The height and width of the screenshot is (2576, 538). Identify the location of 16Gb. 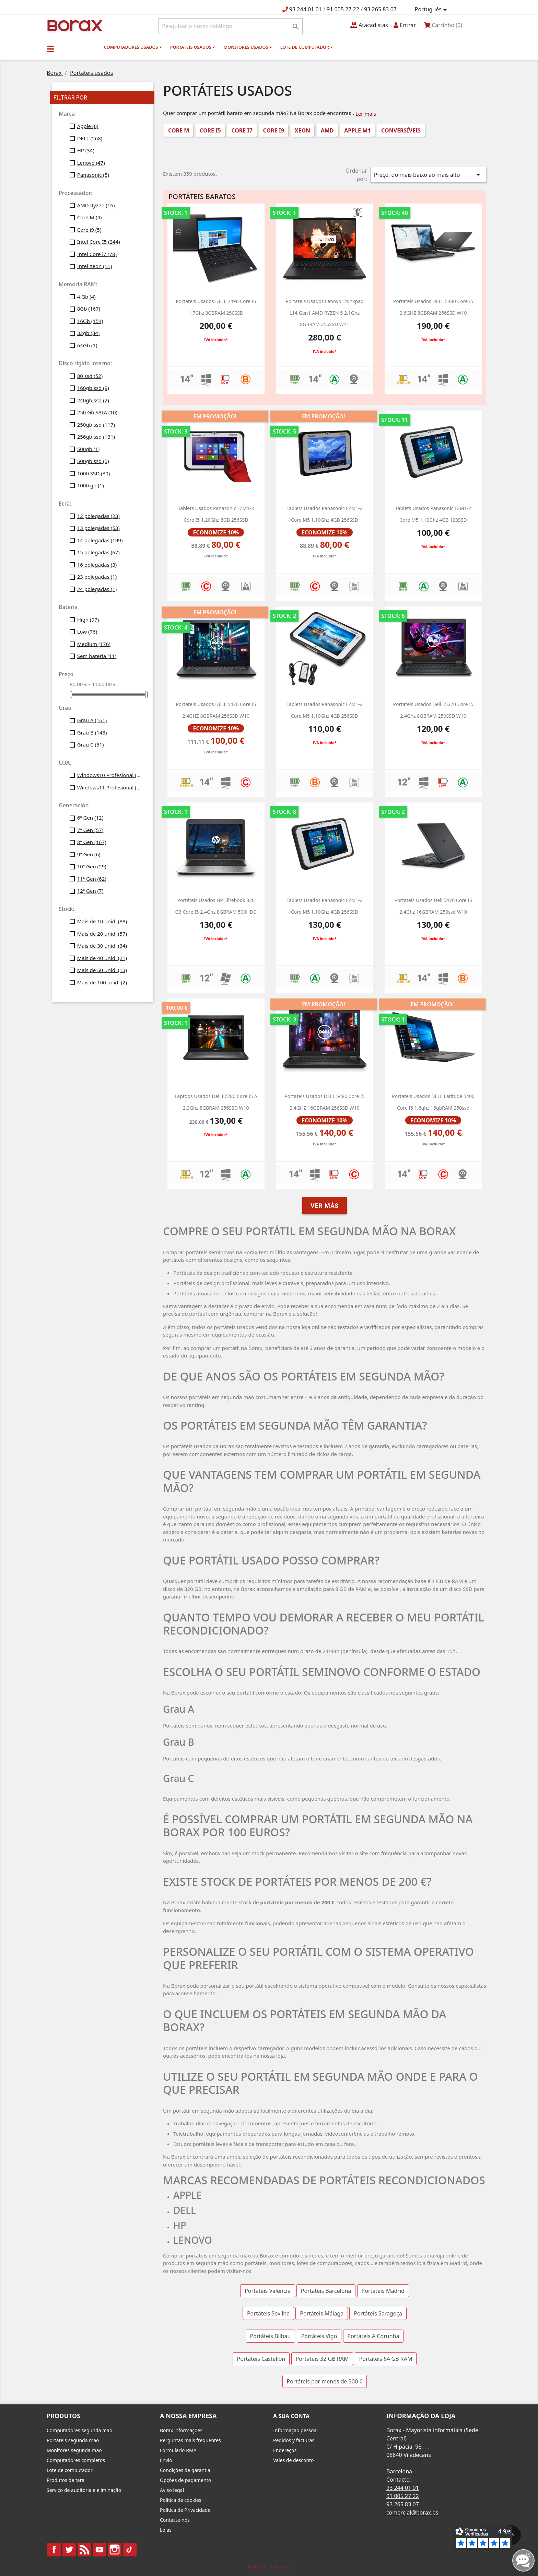
(90, 320).